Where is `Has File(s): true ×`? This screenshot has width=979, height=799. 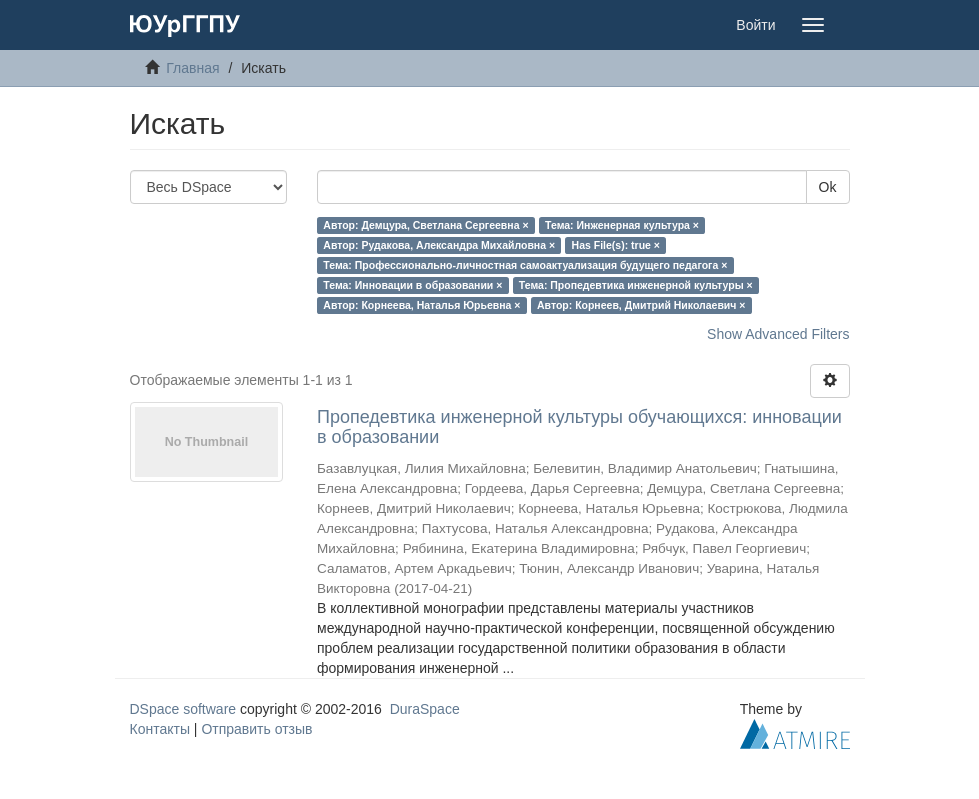 Has File(s): true × is located at coordinates (616, 245).